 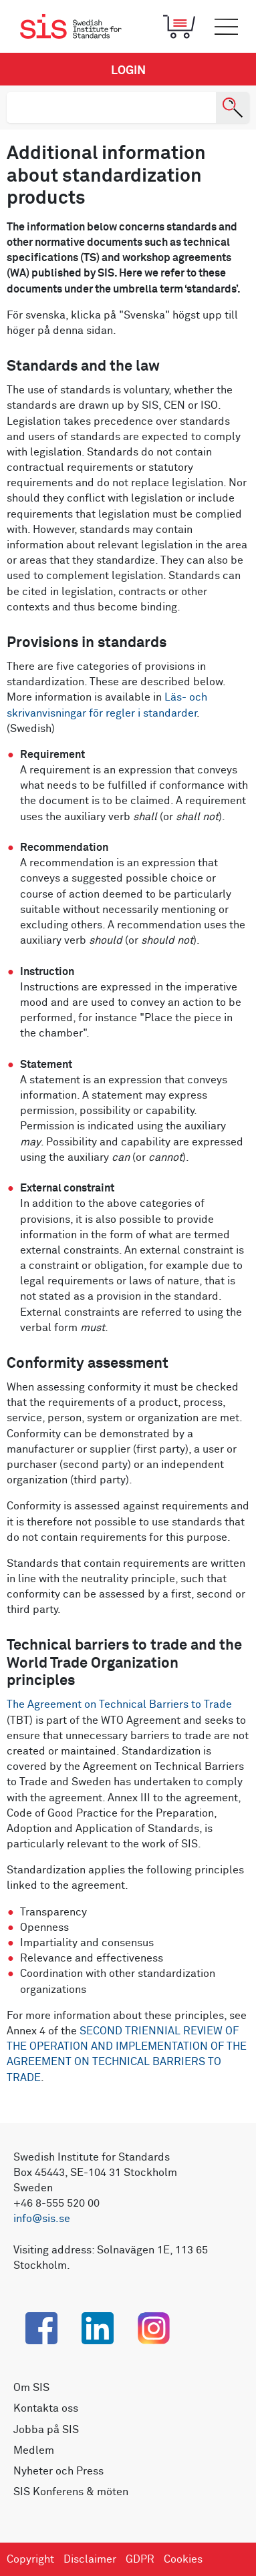 I want to click on The Agreement on Technical Barriers to Trade, so click(x=119, y=1704).